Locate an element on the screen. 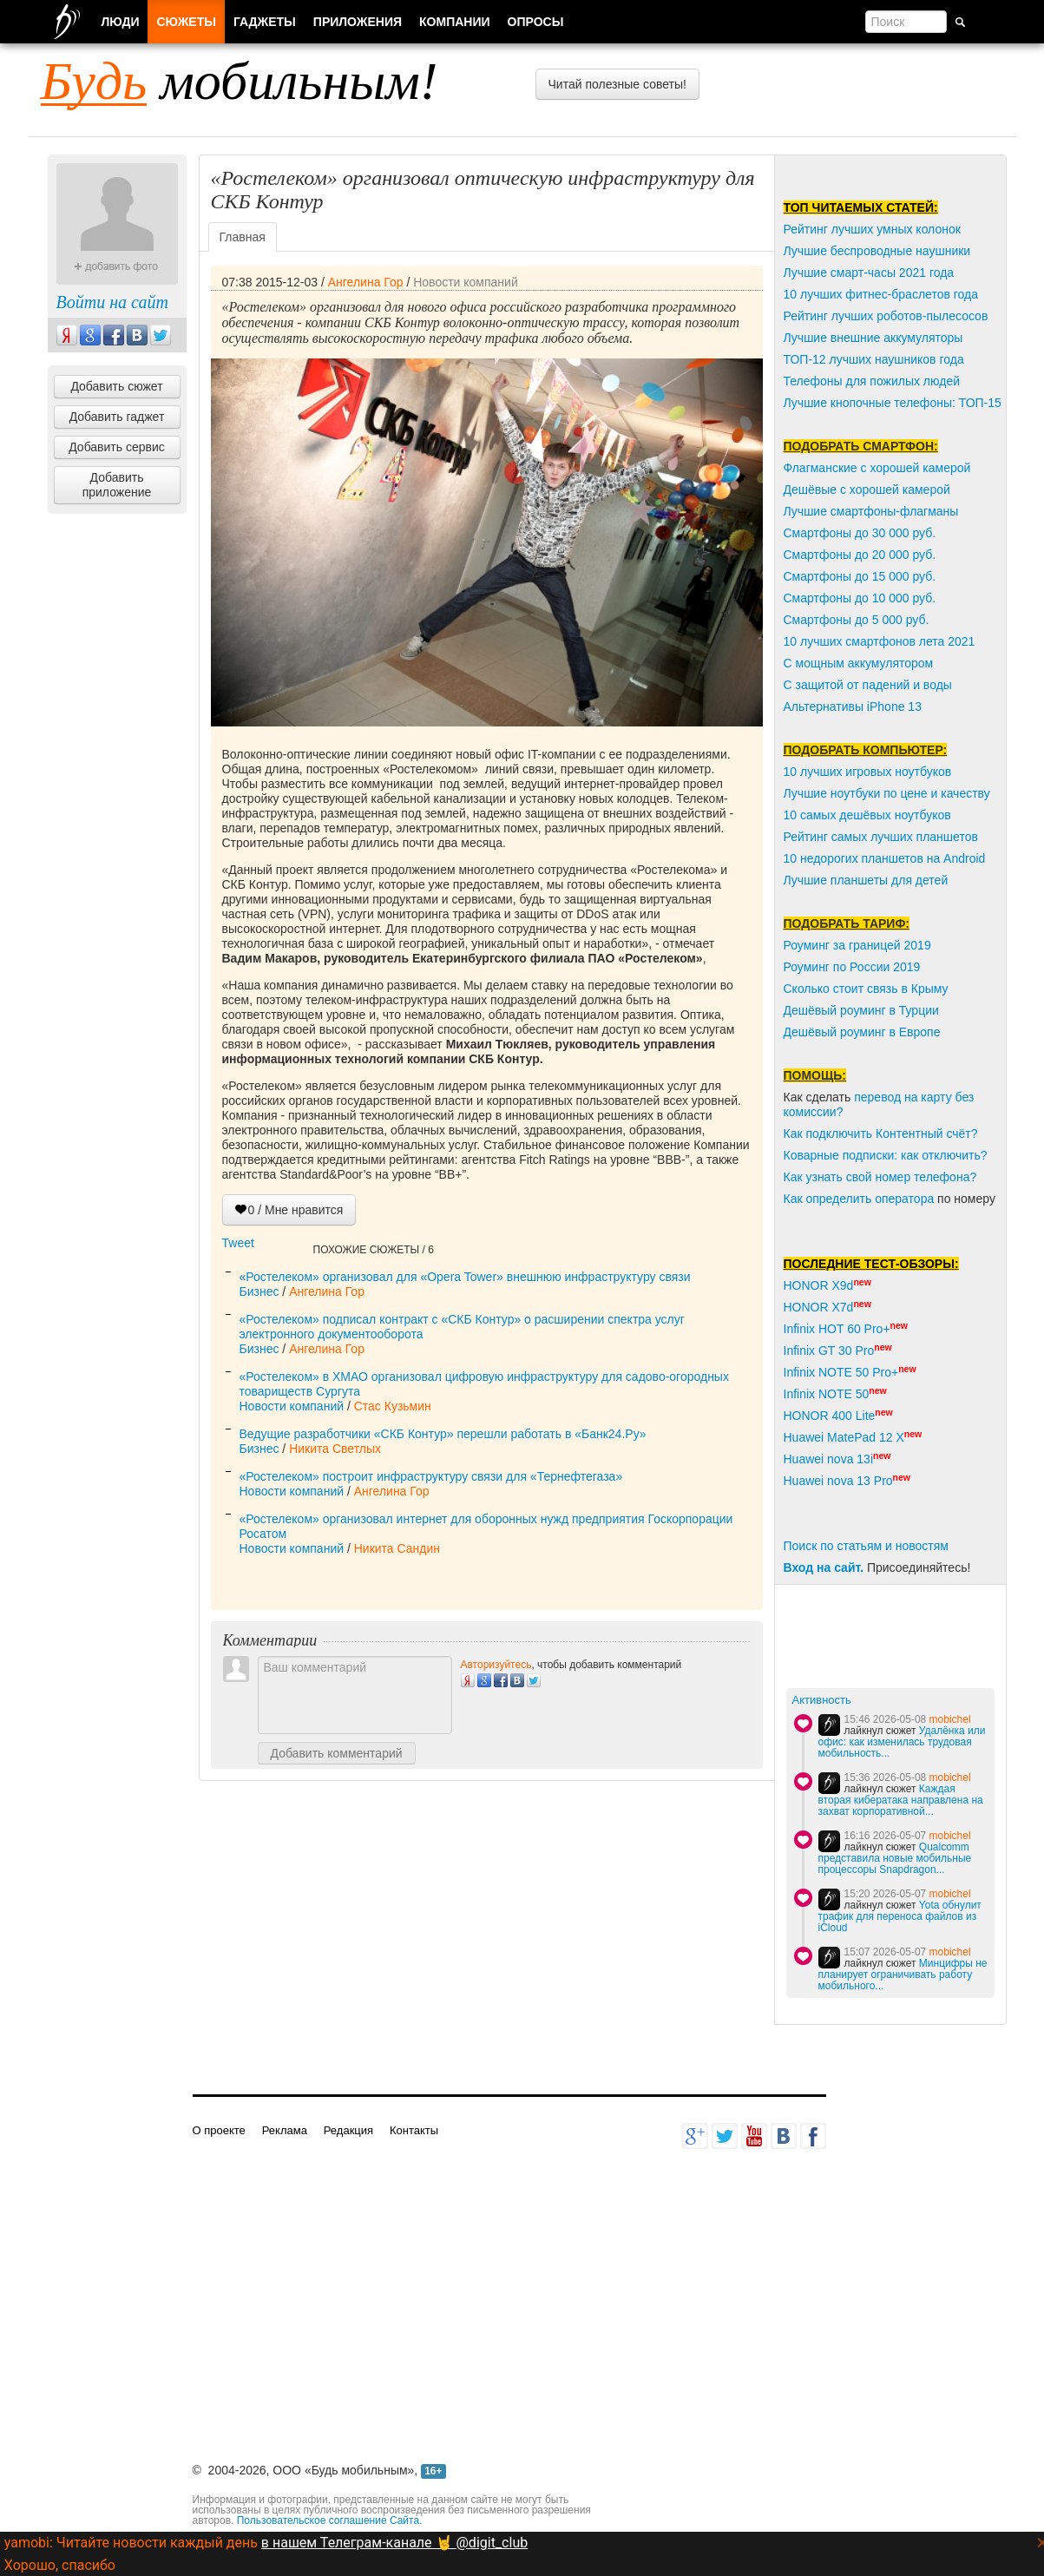  Лучшие смартфоны-флагманы is located at coordinates (871, 511).